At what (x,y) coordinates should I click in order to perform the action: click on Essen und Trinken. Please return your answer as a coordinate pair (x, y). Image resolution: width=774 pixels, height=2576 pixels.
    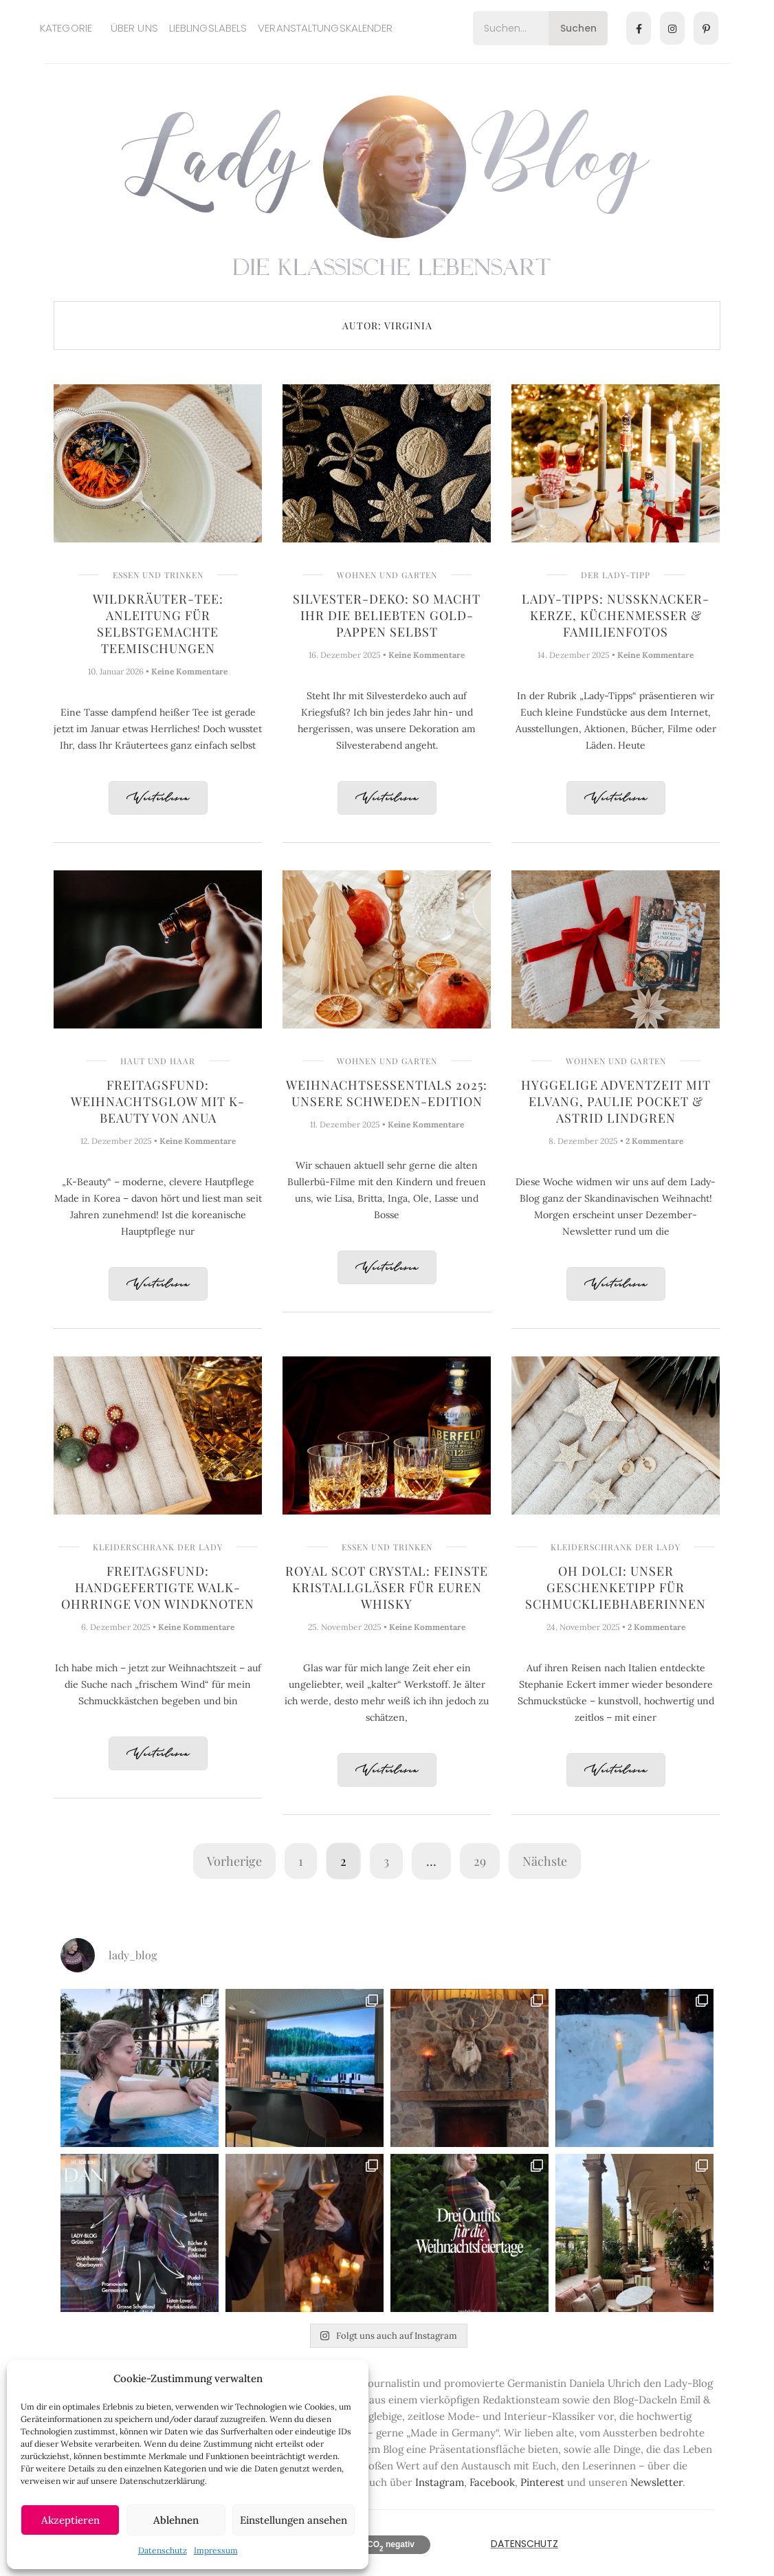
    Looking at the image, I should click on (158, 574).